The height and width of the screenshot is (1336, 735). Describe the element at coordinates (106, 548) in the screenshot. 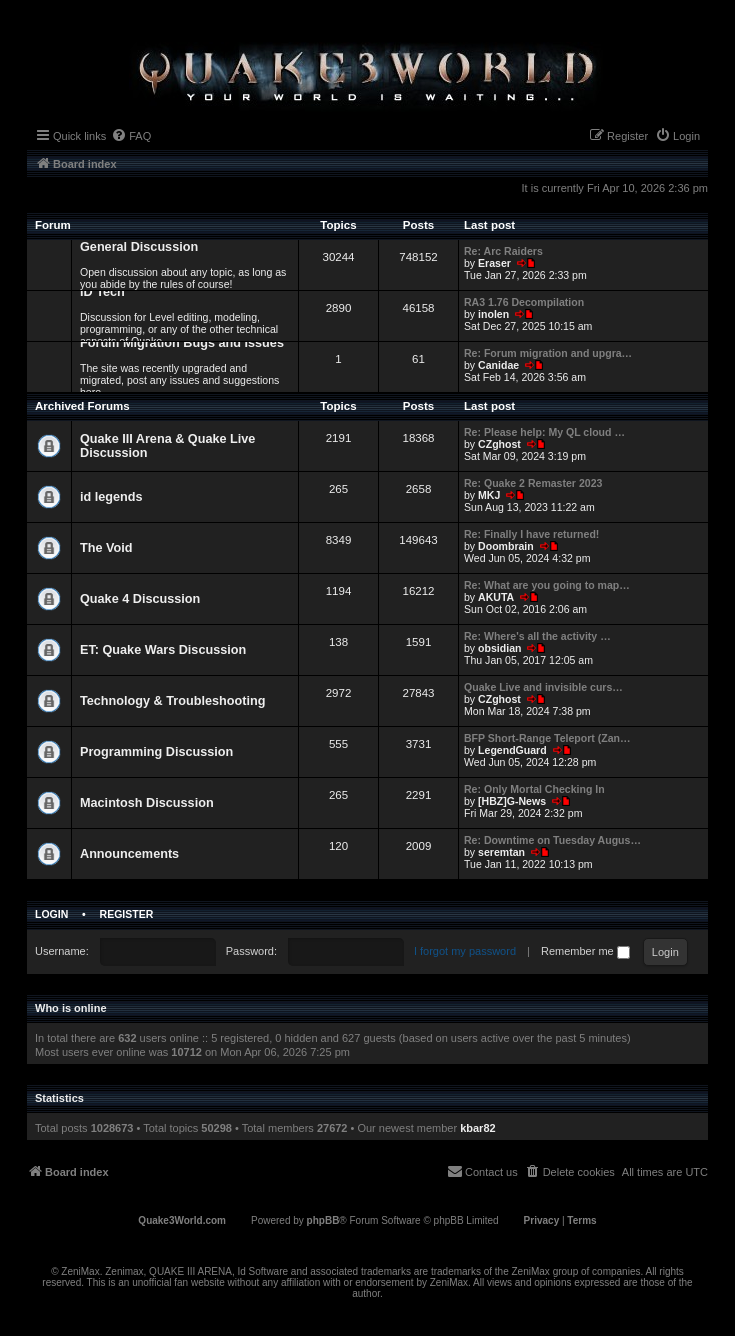

I see `The Void` at that location.